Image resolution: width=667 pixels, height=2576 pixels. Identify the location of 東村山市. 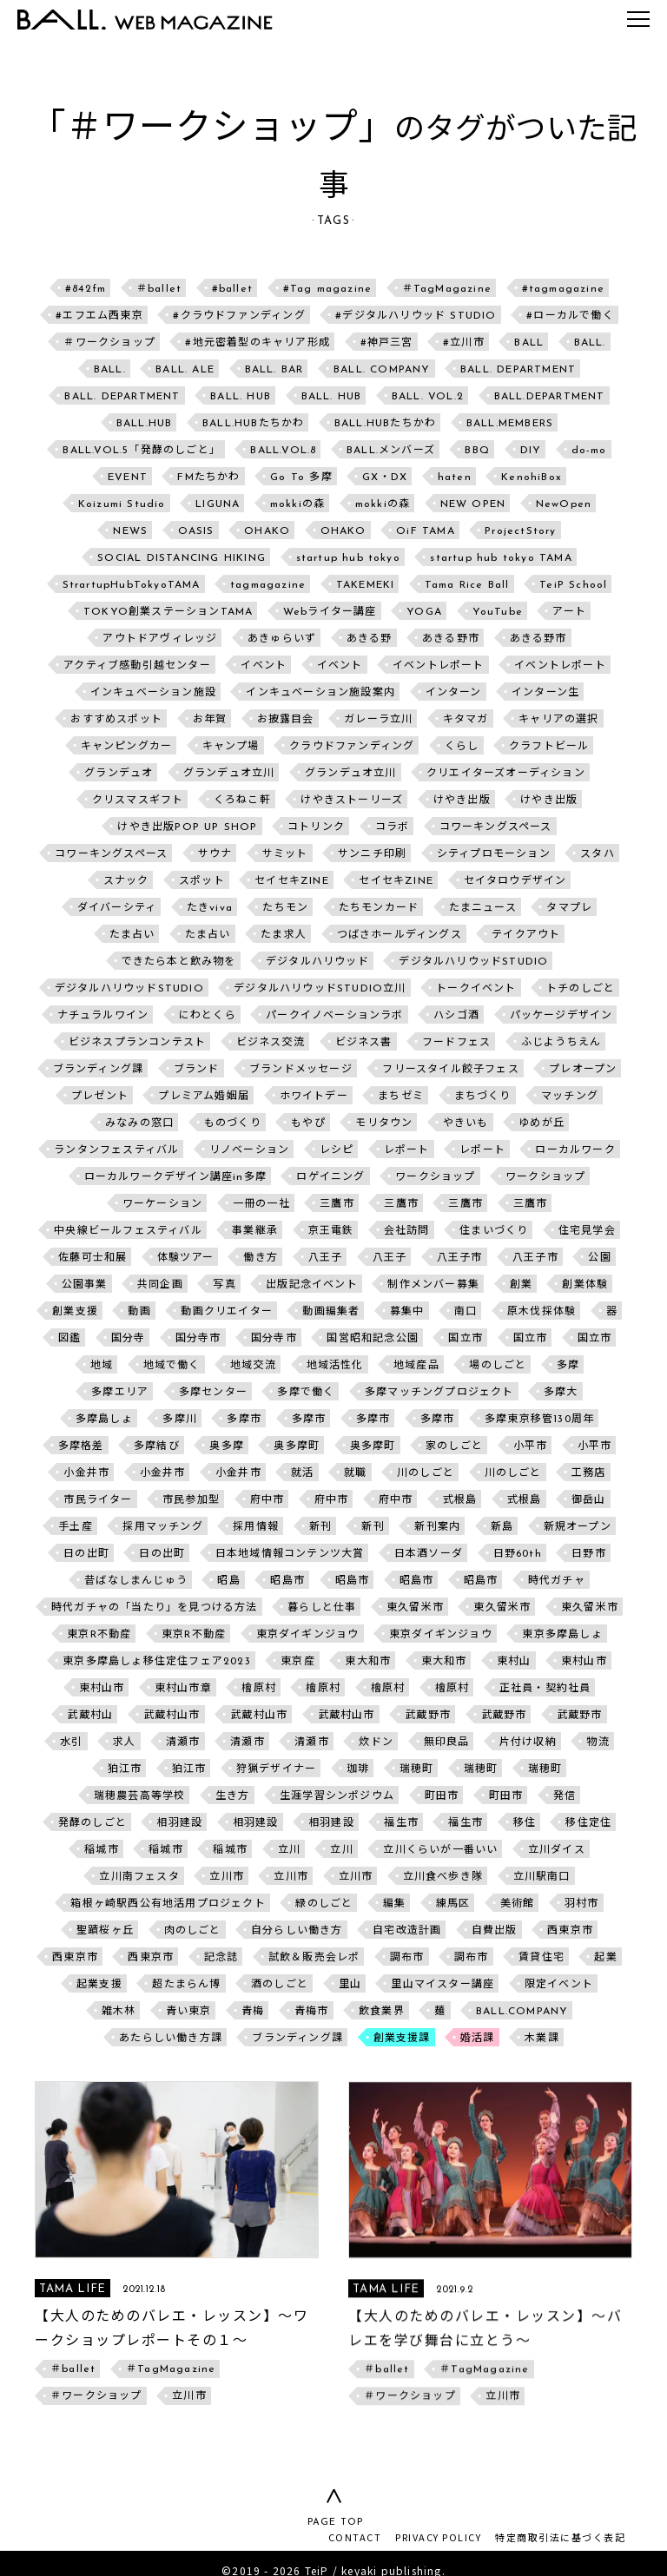
(584, 1662).